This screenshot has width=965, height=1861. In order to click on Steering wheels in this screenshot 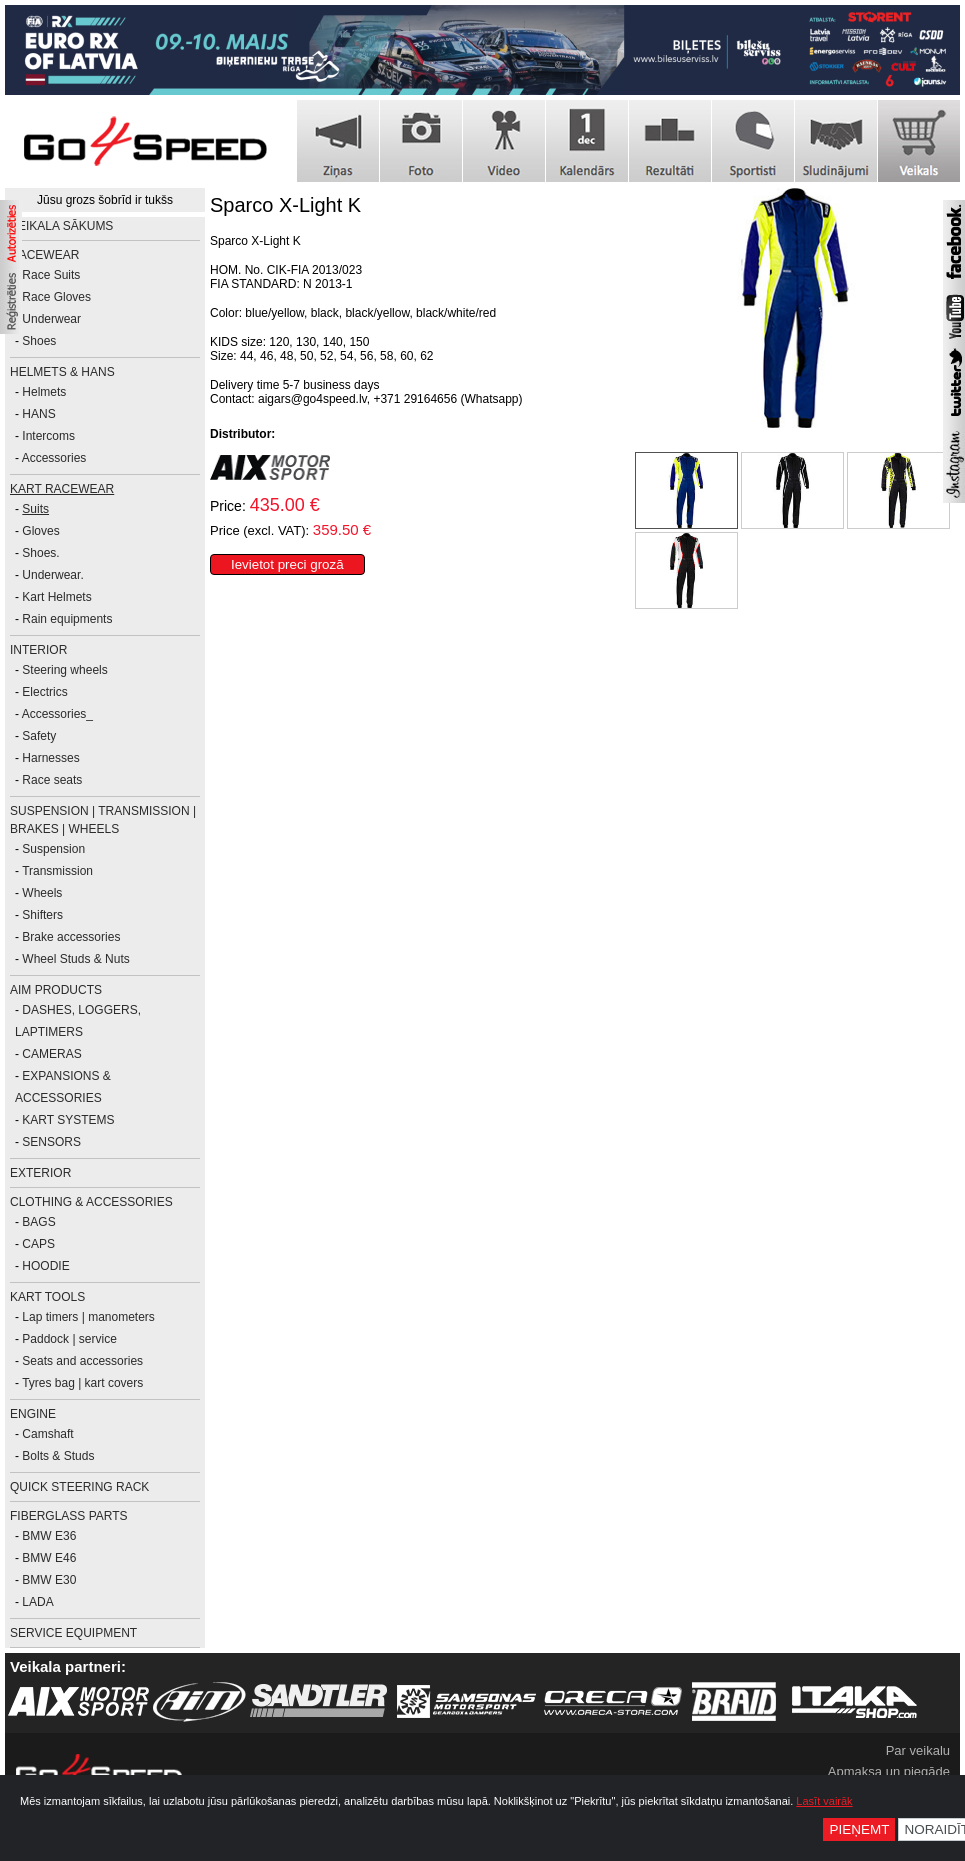, I will do `click(64, 670)`.